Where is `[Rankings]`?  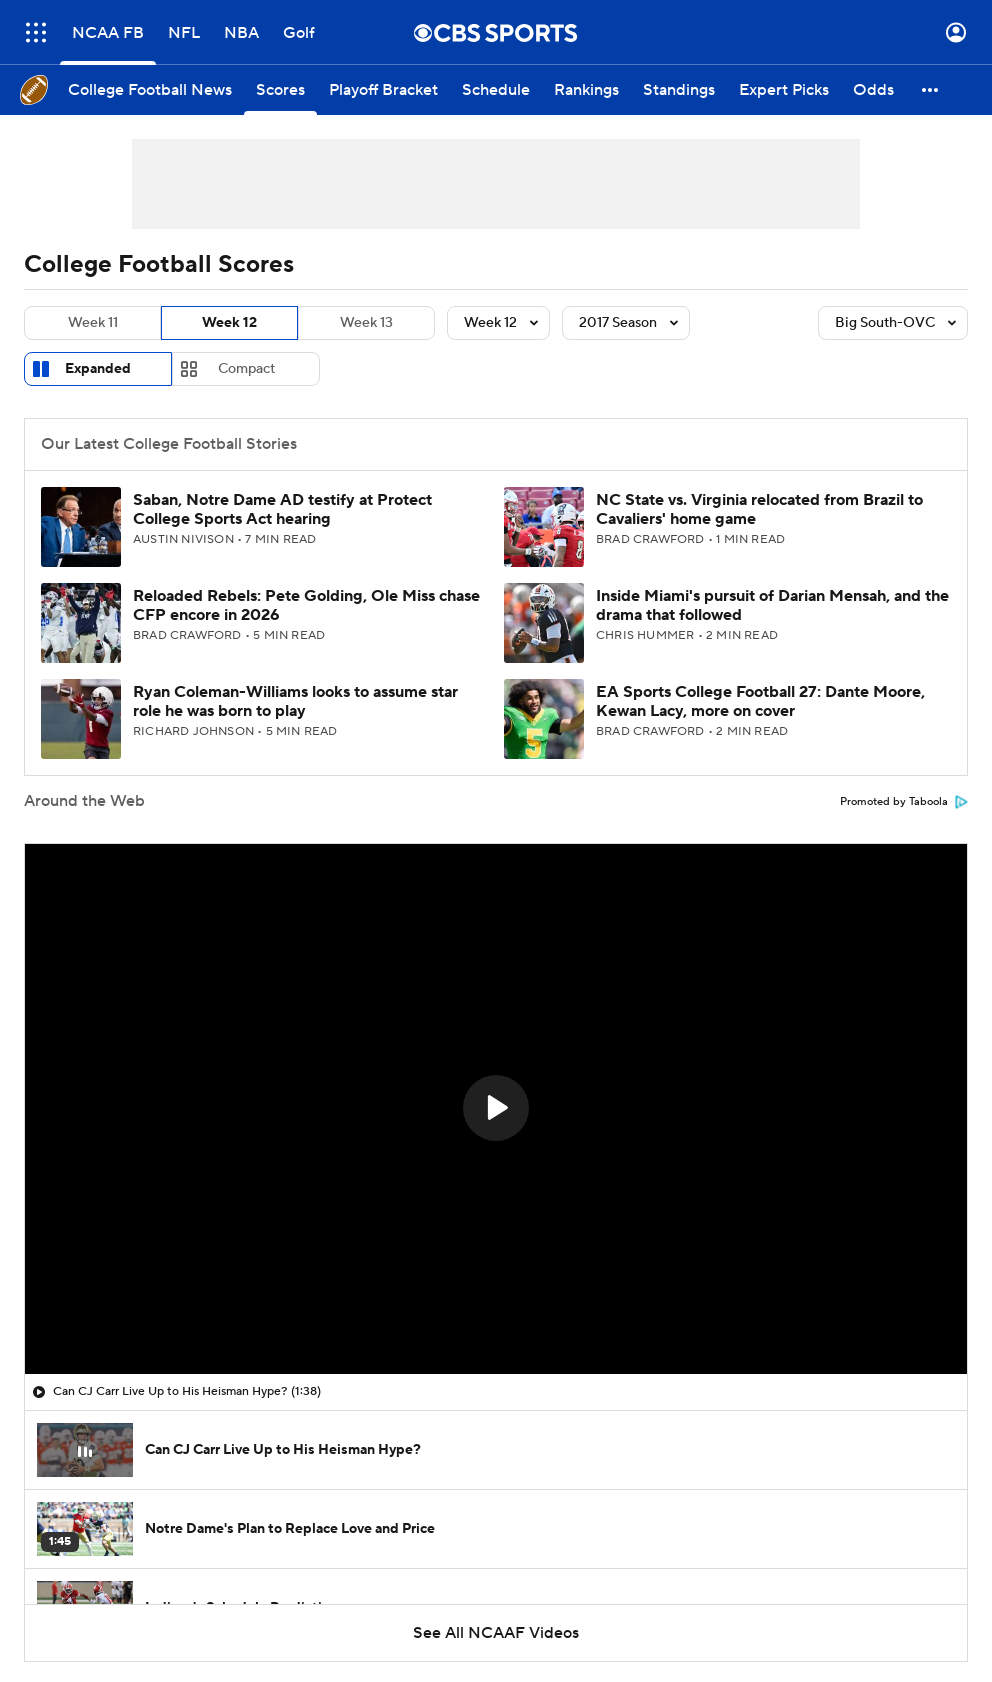 [Rankings] is located at coordinates (586, 90).